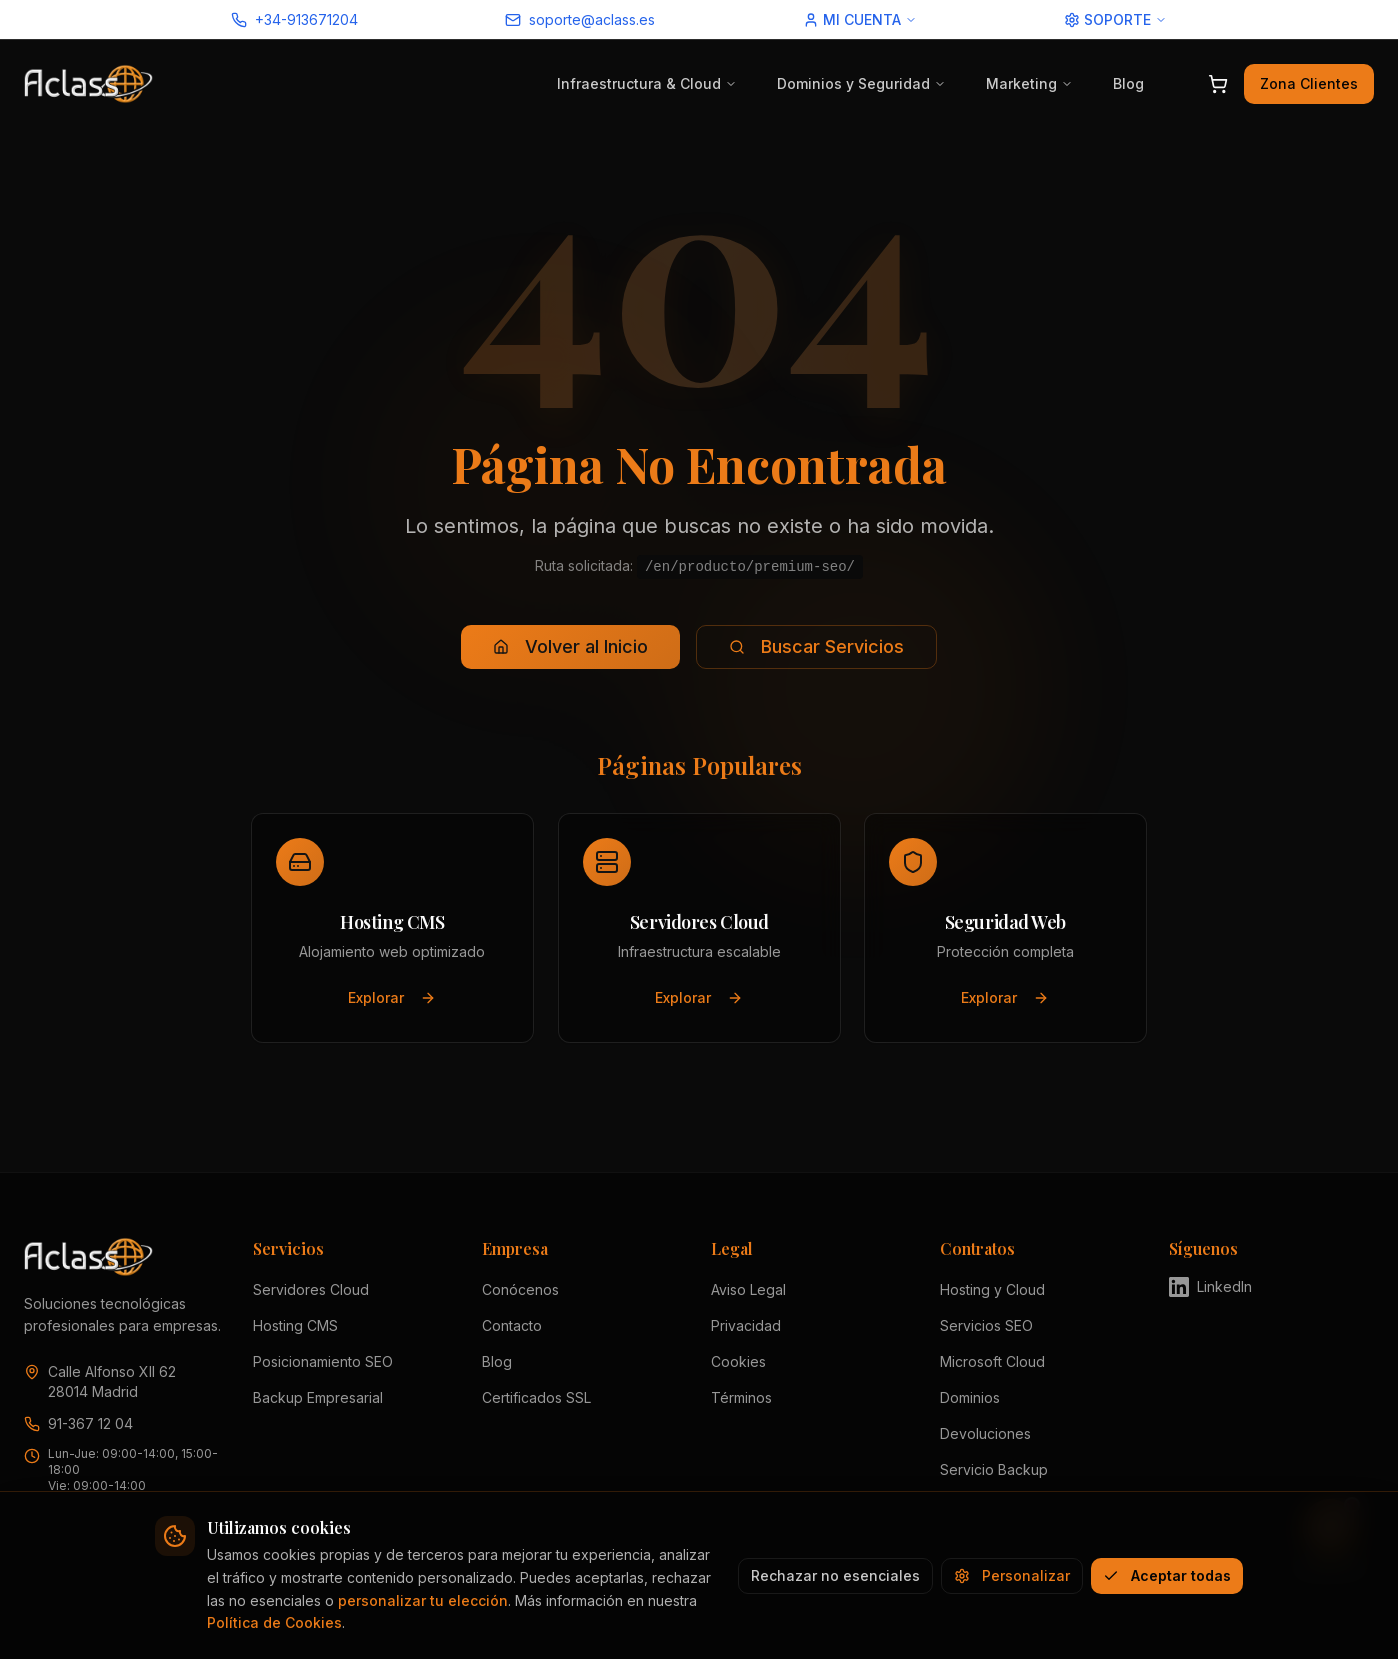  Describe the element at coordinates (647, 83) in the screenshot. I see `Infraestructura & Cloud` at that location.